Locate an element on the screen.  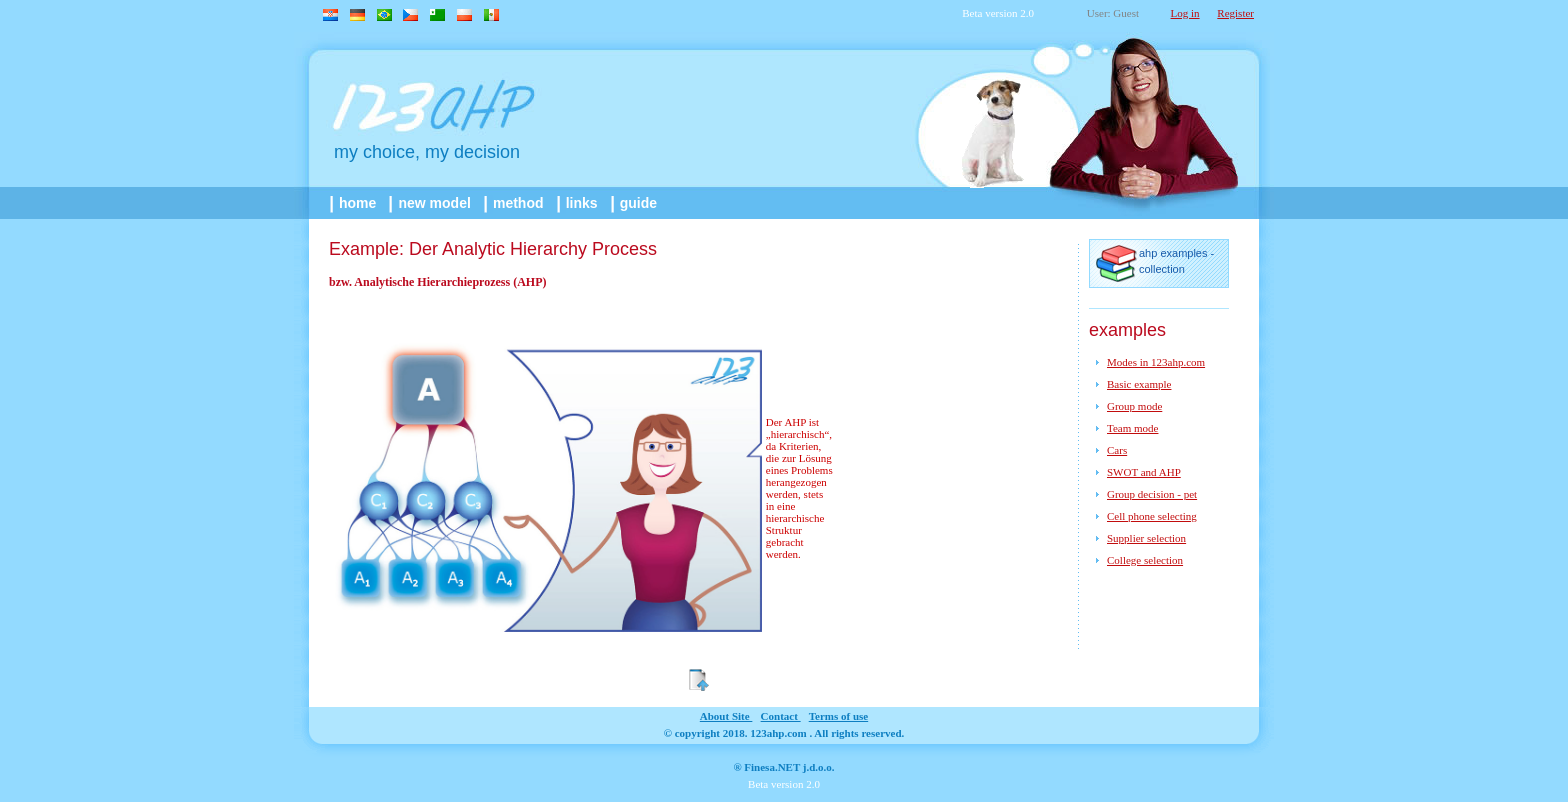
Log in is located at coordinates (1185, 13).